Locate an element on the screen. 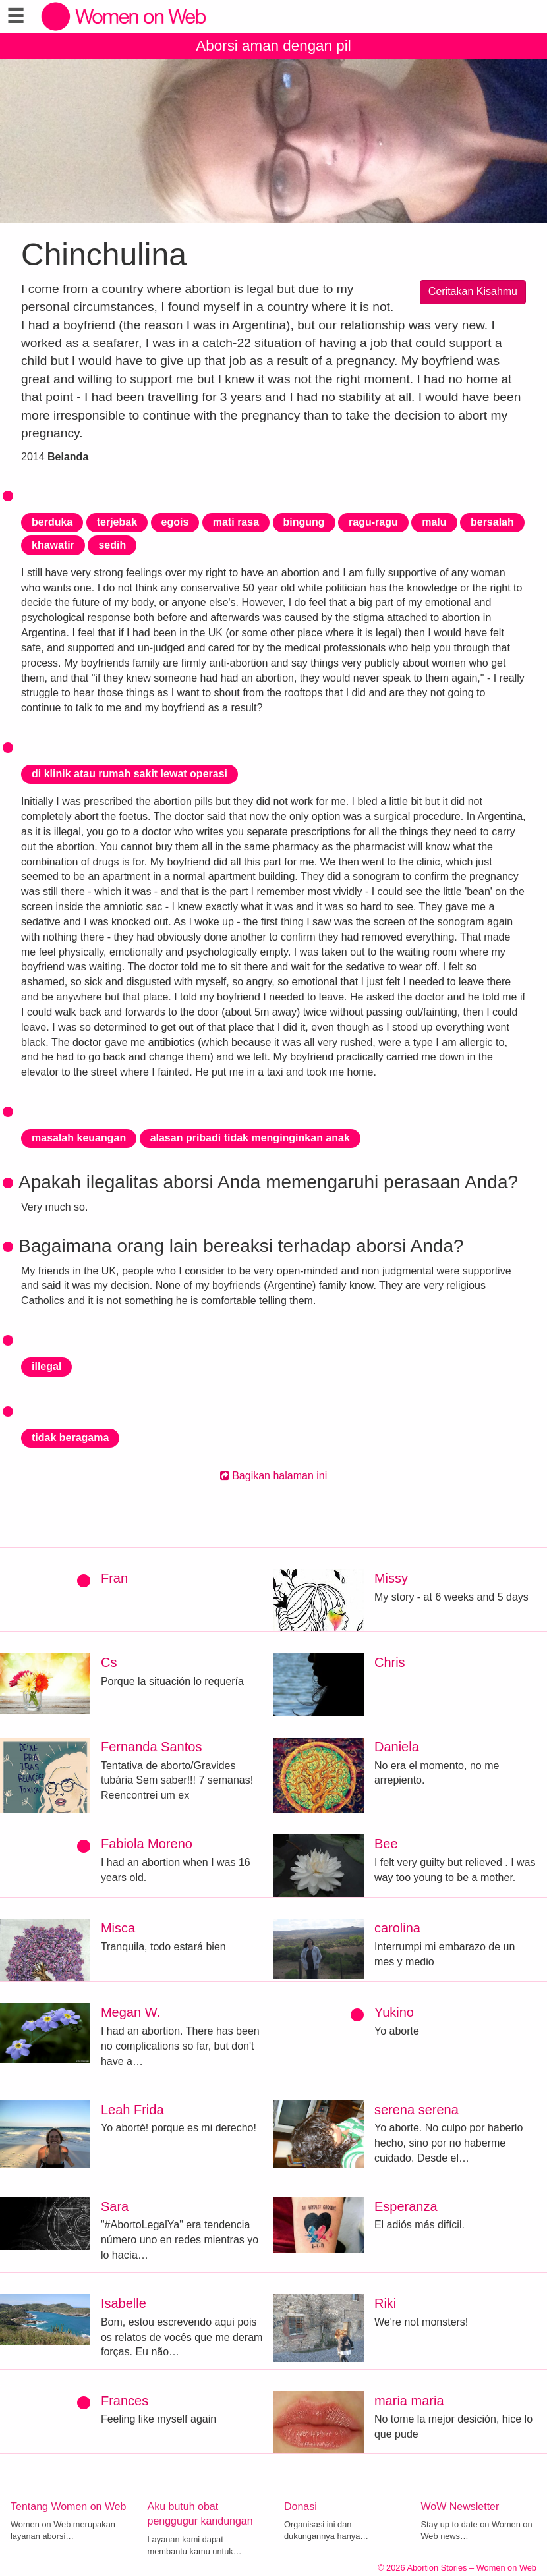  tidak beragama is located at coordinates (70, 1437).